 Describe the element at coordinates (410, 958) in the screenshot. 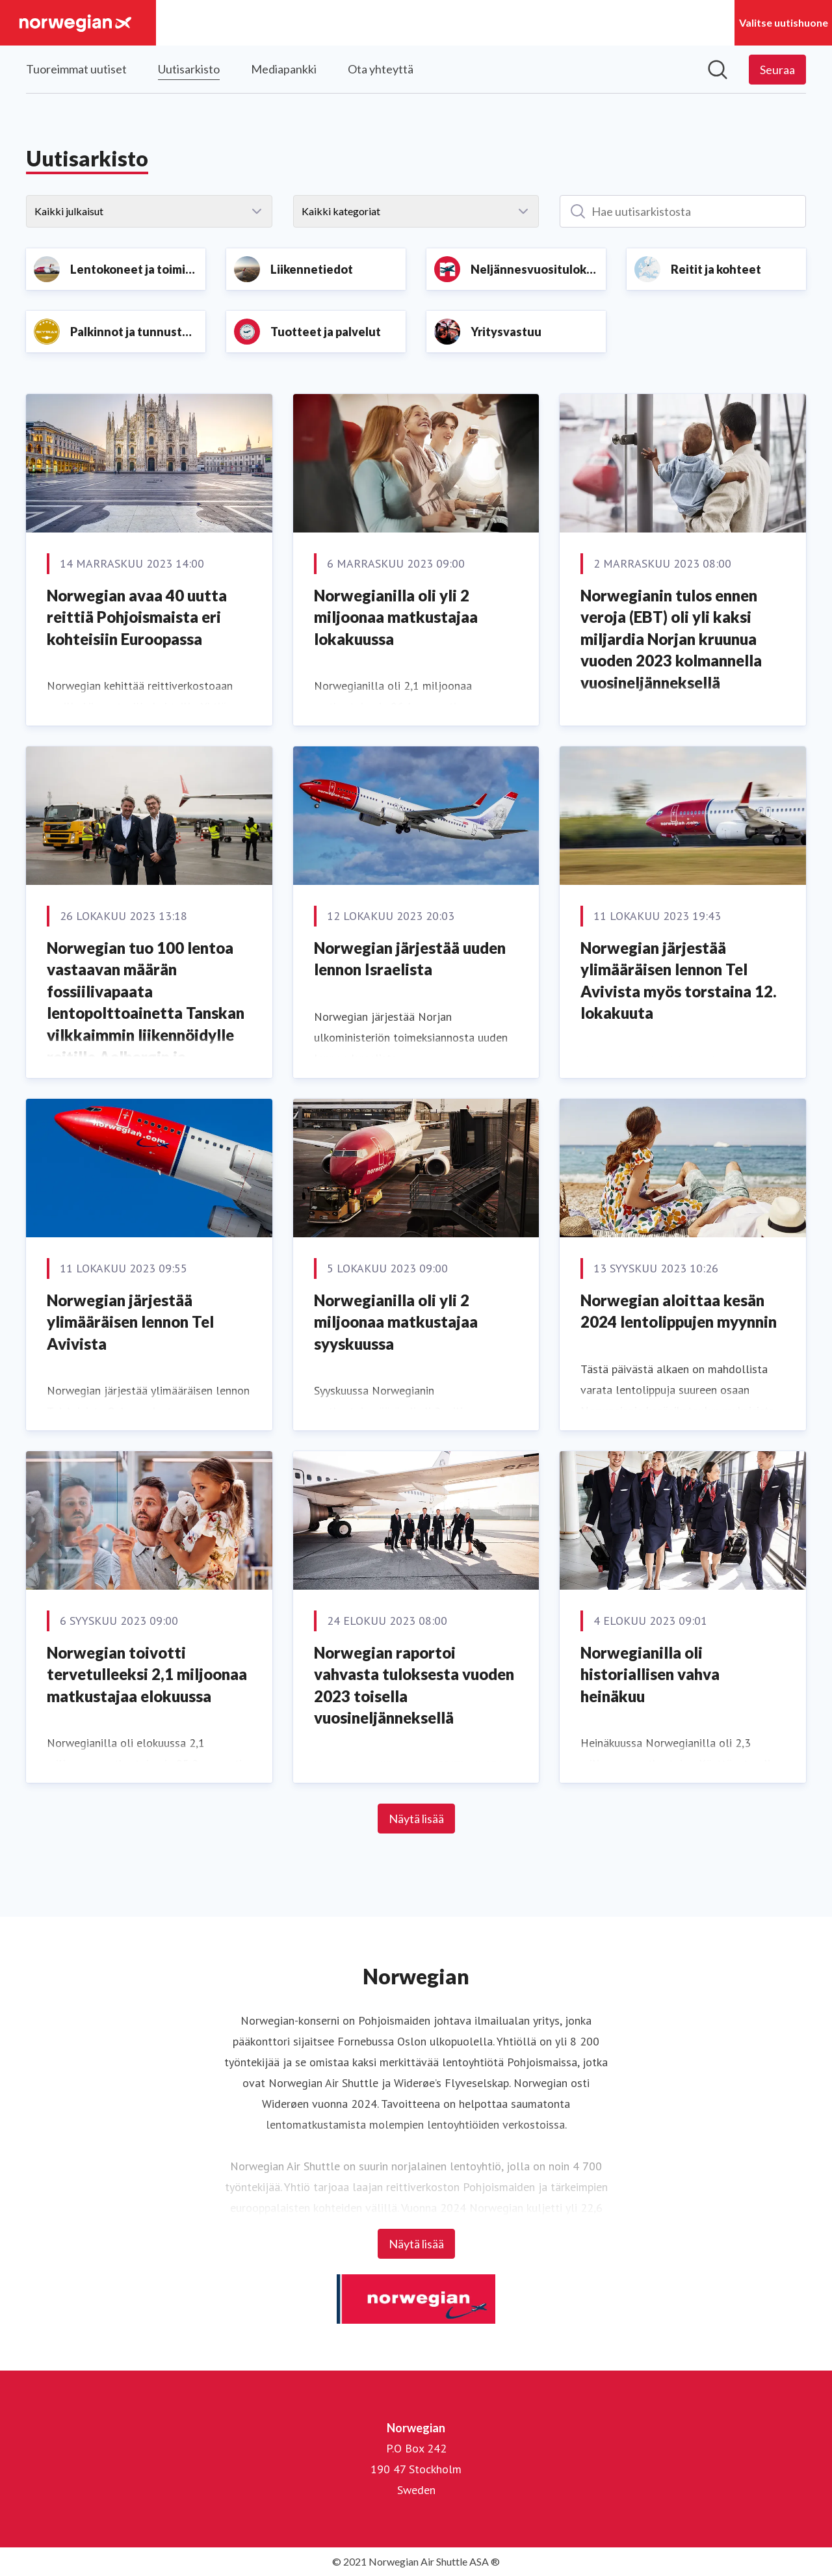

I see `Norwegian järjestää uuden lennon Israelista` at that location.